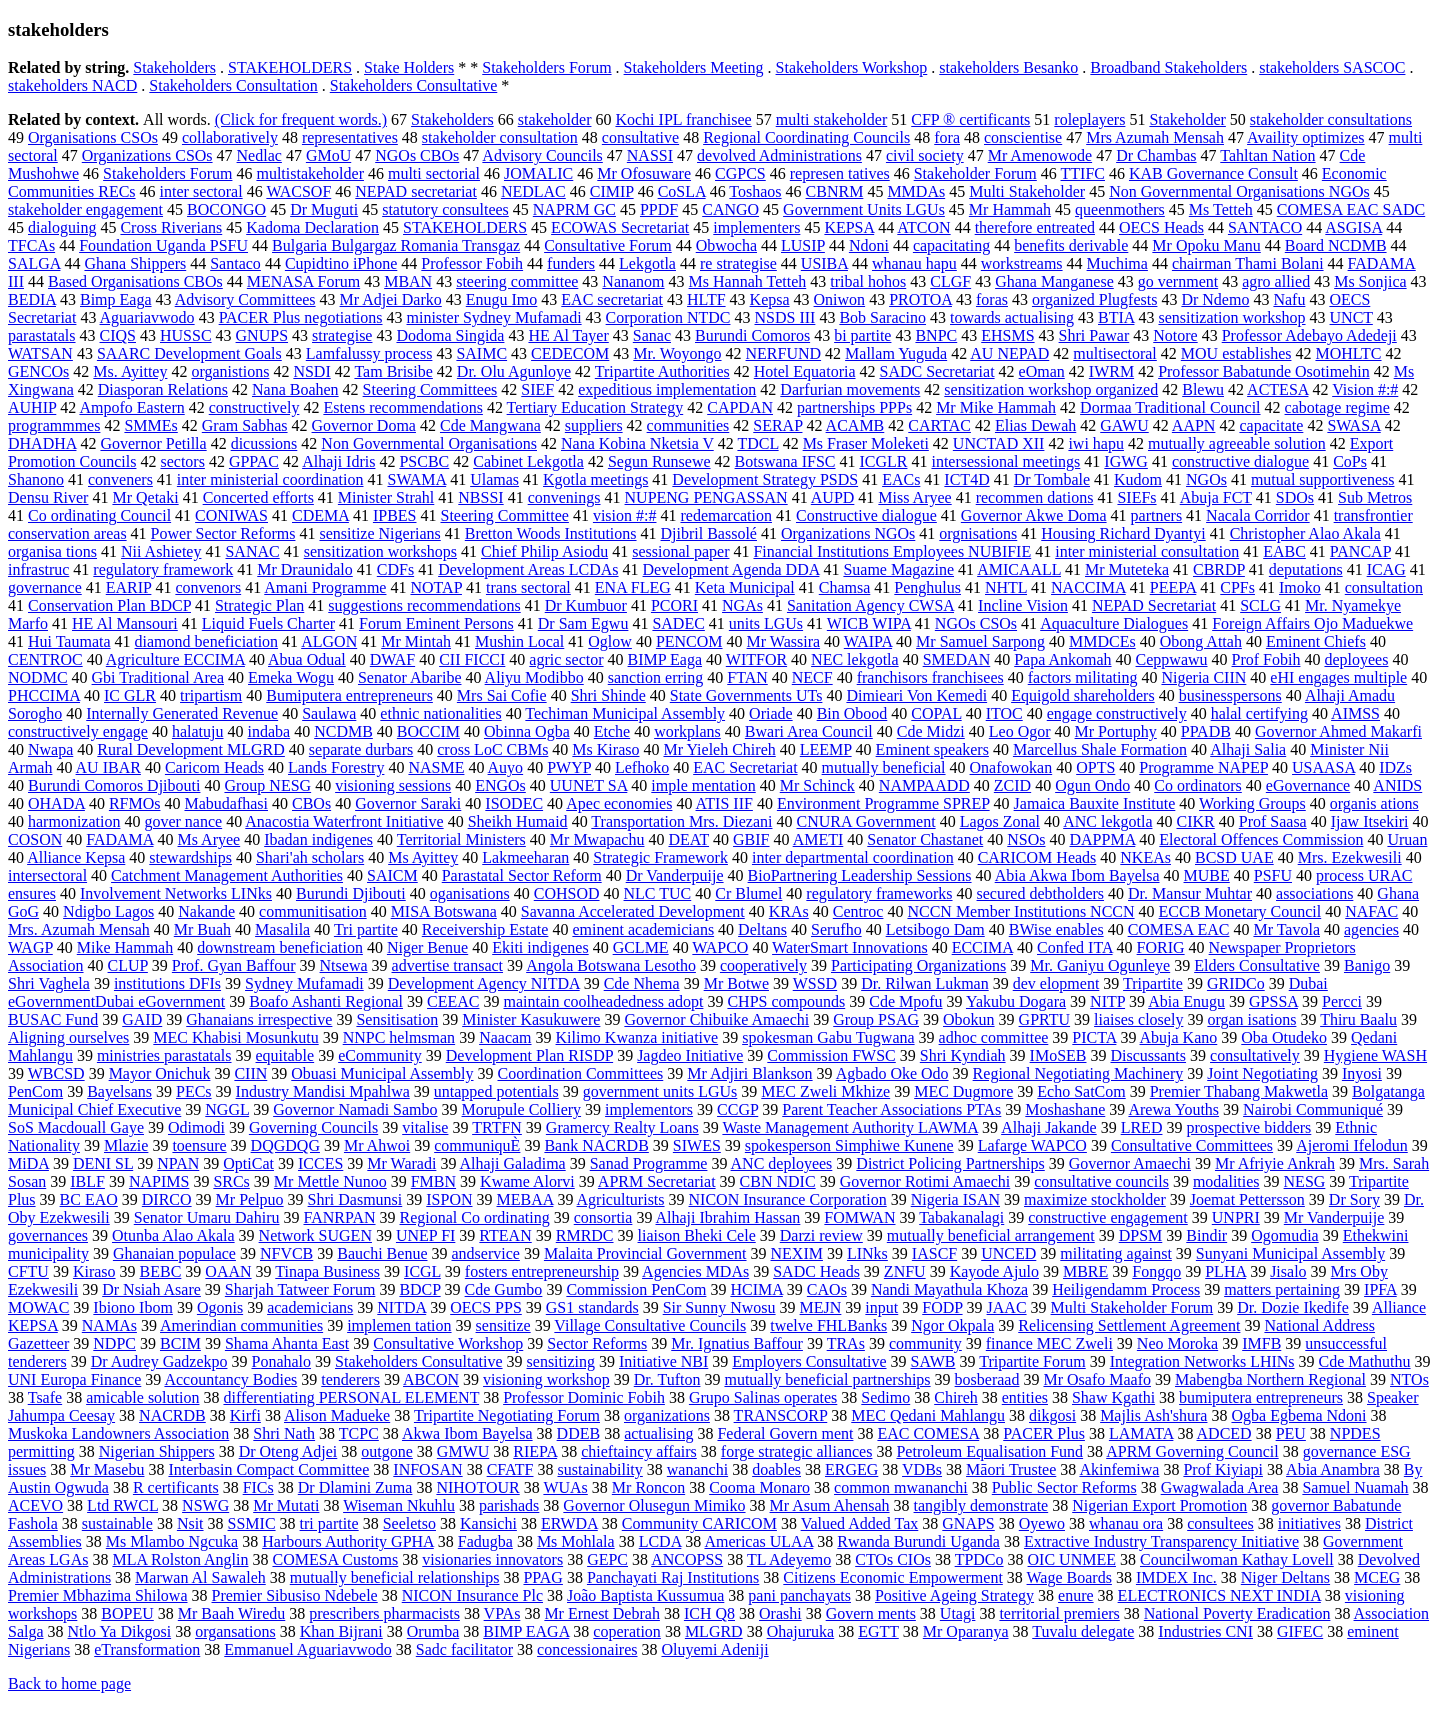 Image resolution: width=1440 pixels, height=1709 pixels. What do you see at coordinates (756, 227) in the screenshot?
I see `implementers` at bounding box center [756, 227].